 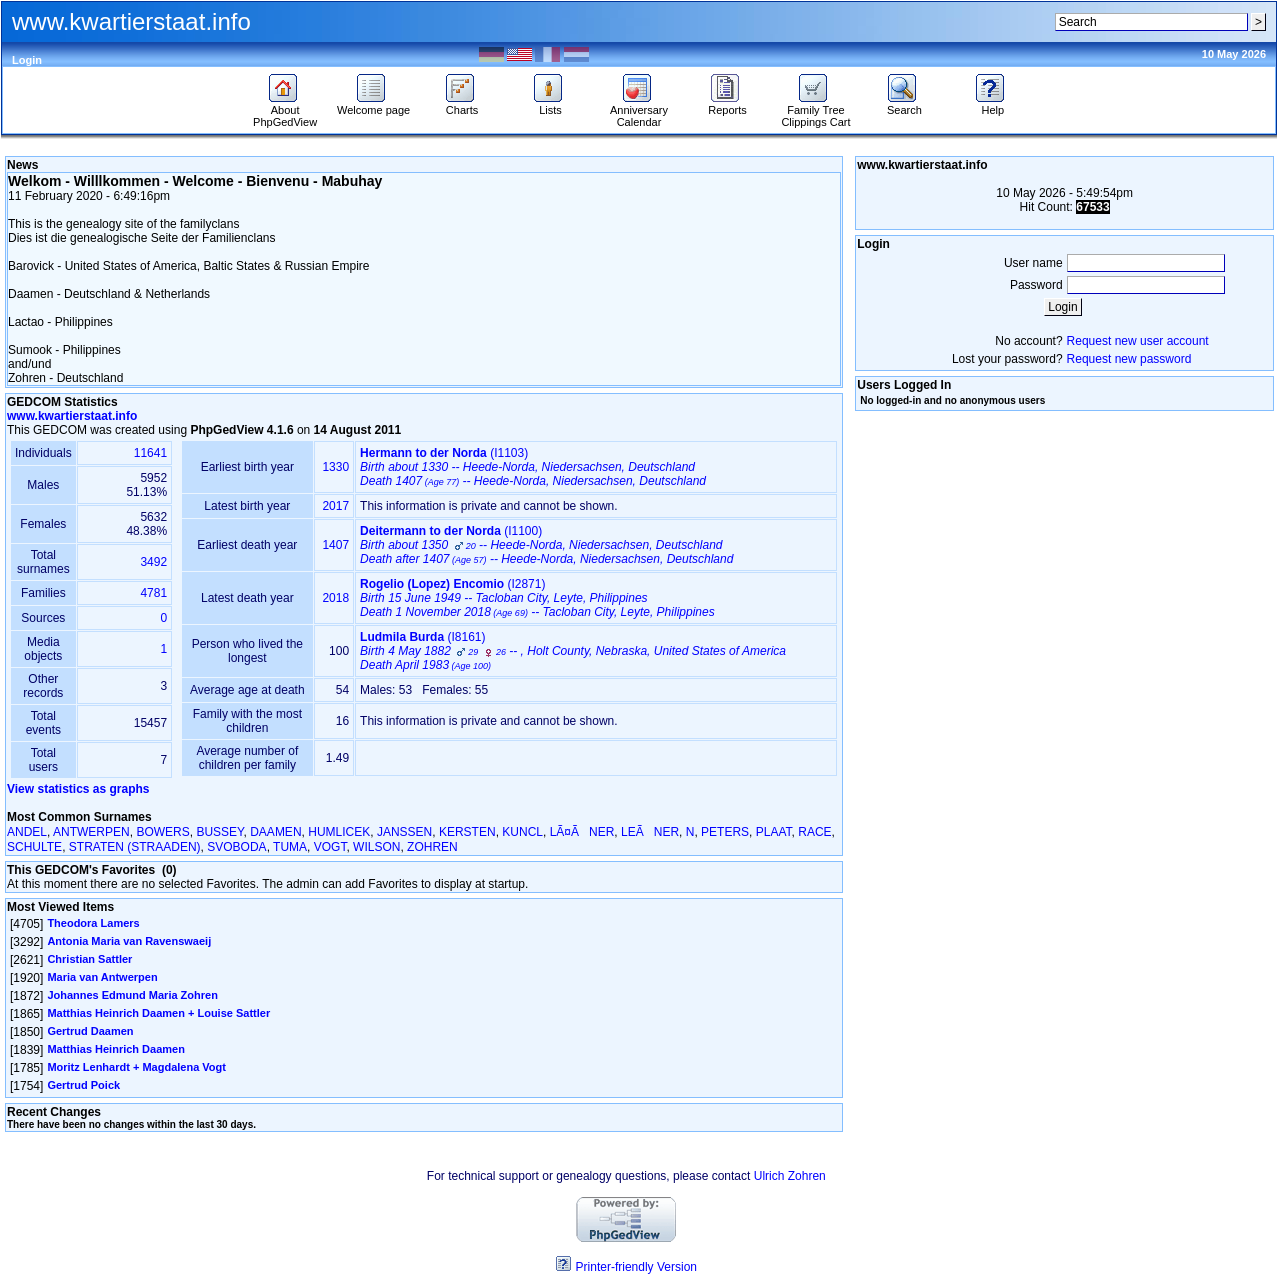 What do you see at coordinates (462, 105) in the screenshot?
I see `Charts` at bounding box center [462, 105].